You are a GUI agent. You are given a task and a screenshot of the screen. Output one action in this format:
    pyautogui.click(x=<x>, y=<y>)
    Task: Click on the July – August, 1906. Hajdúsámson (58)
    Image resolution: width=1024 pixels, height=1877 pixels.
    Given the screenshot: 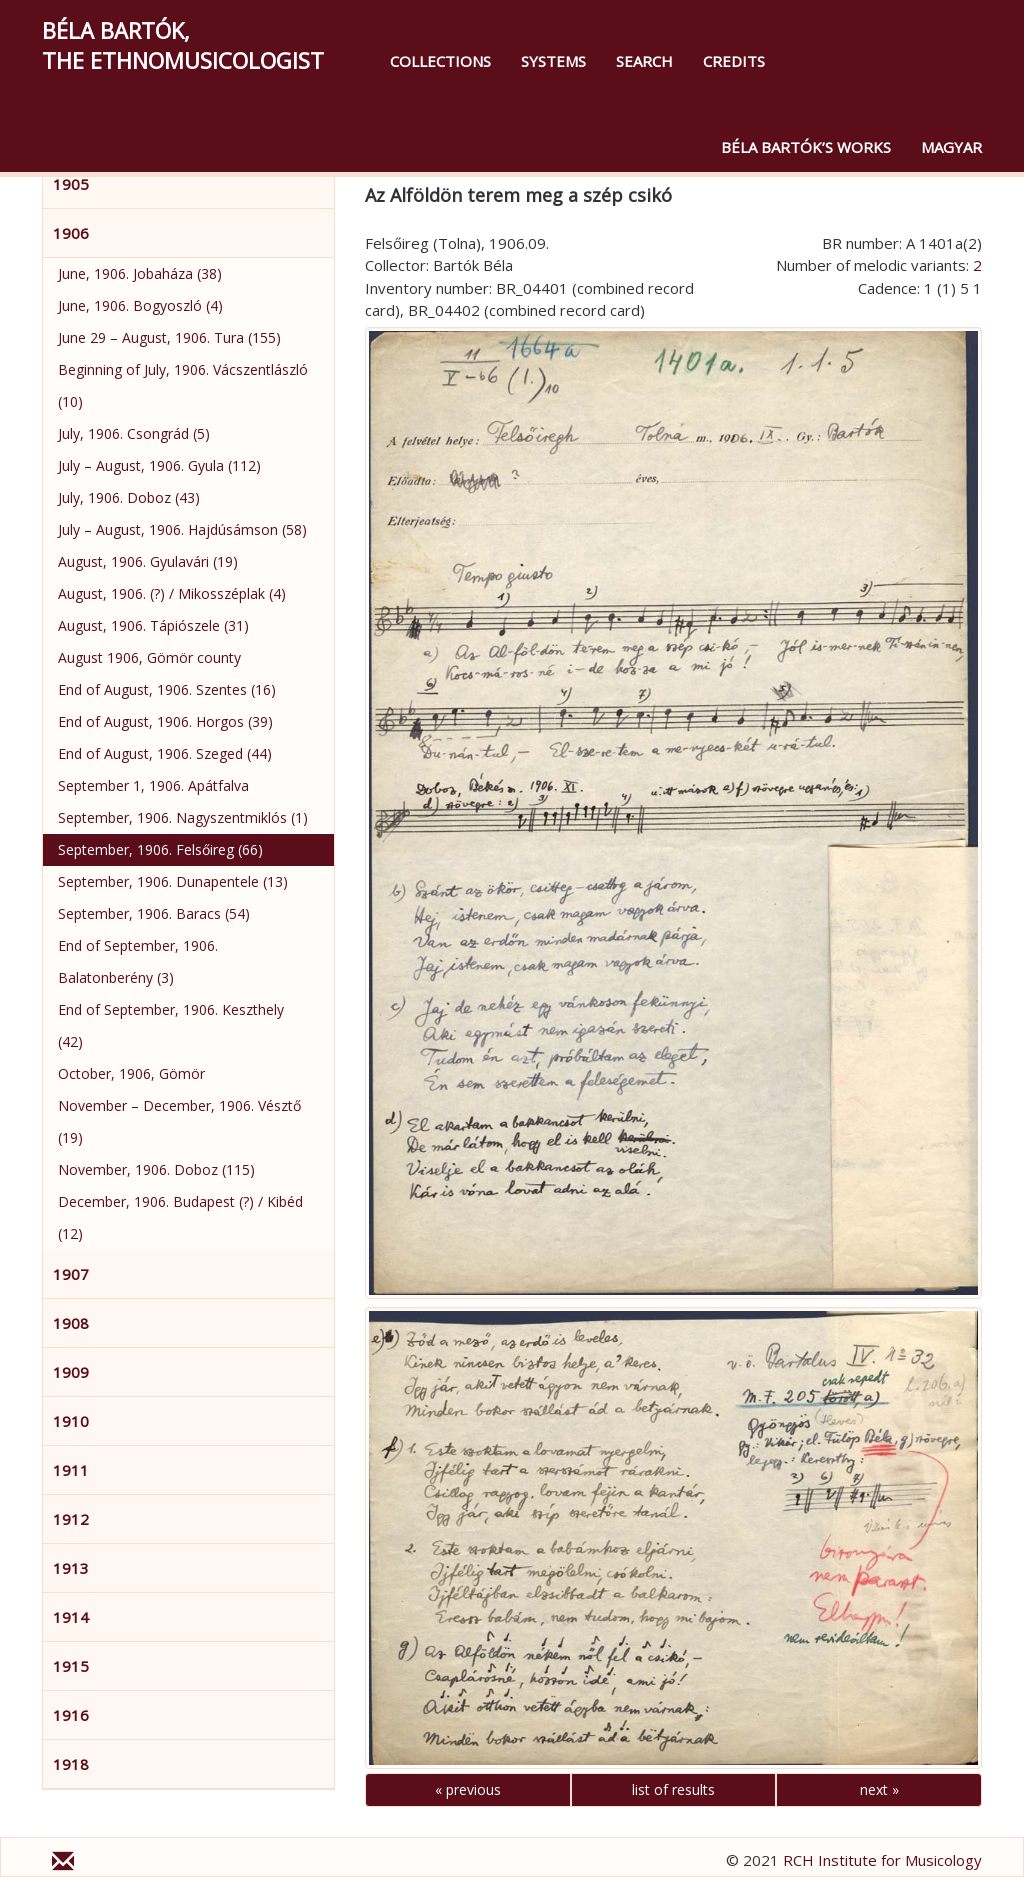 What is the action you would take?
    pyautogui.click(x=182, y=529)
    